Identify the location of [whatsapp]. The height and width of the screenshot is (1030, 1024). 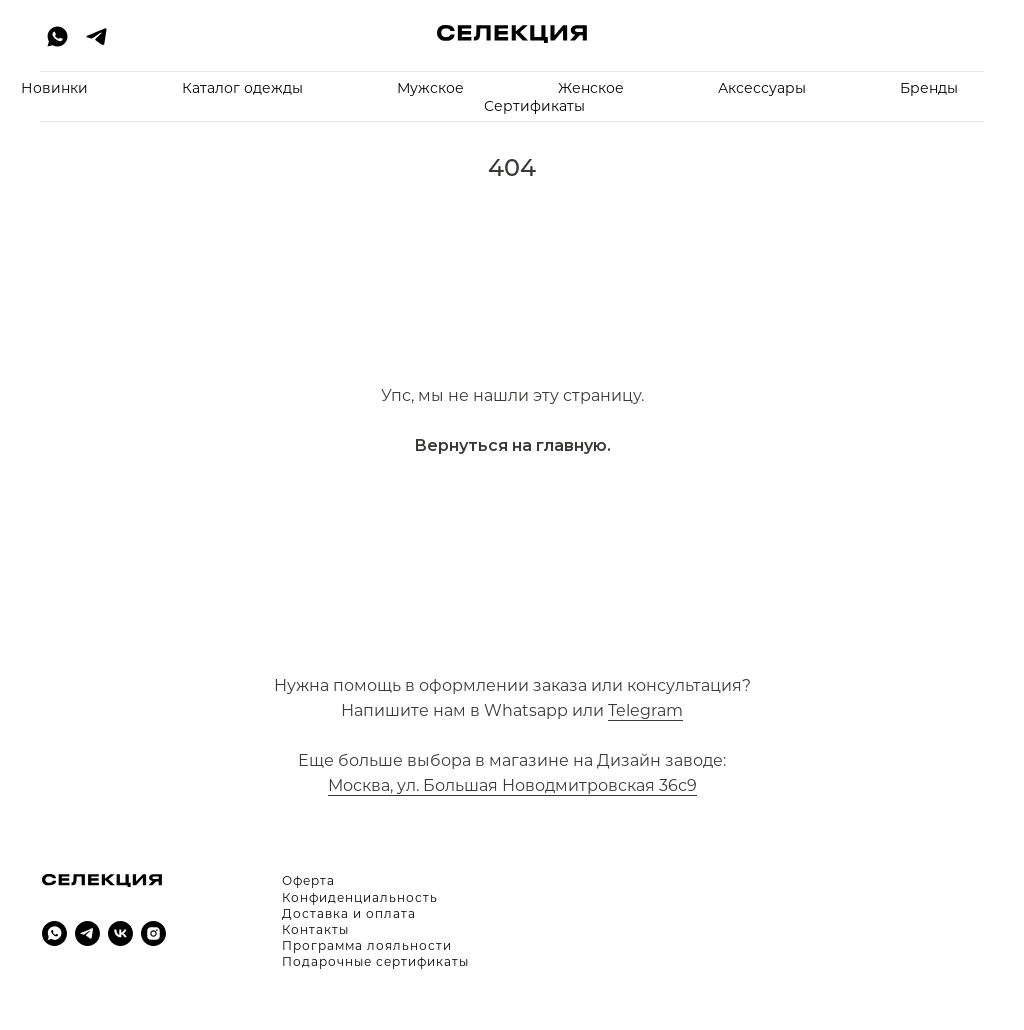
(57, 36).